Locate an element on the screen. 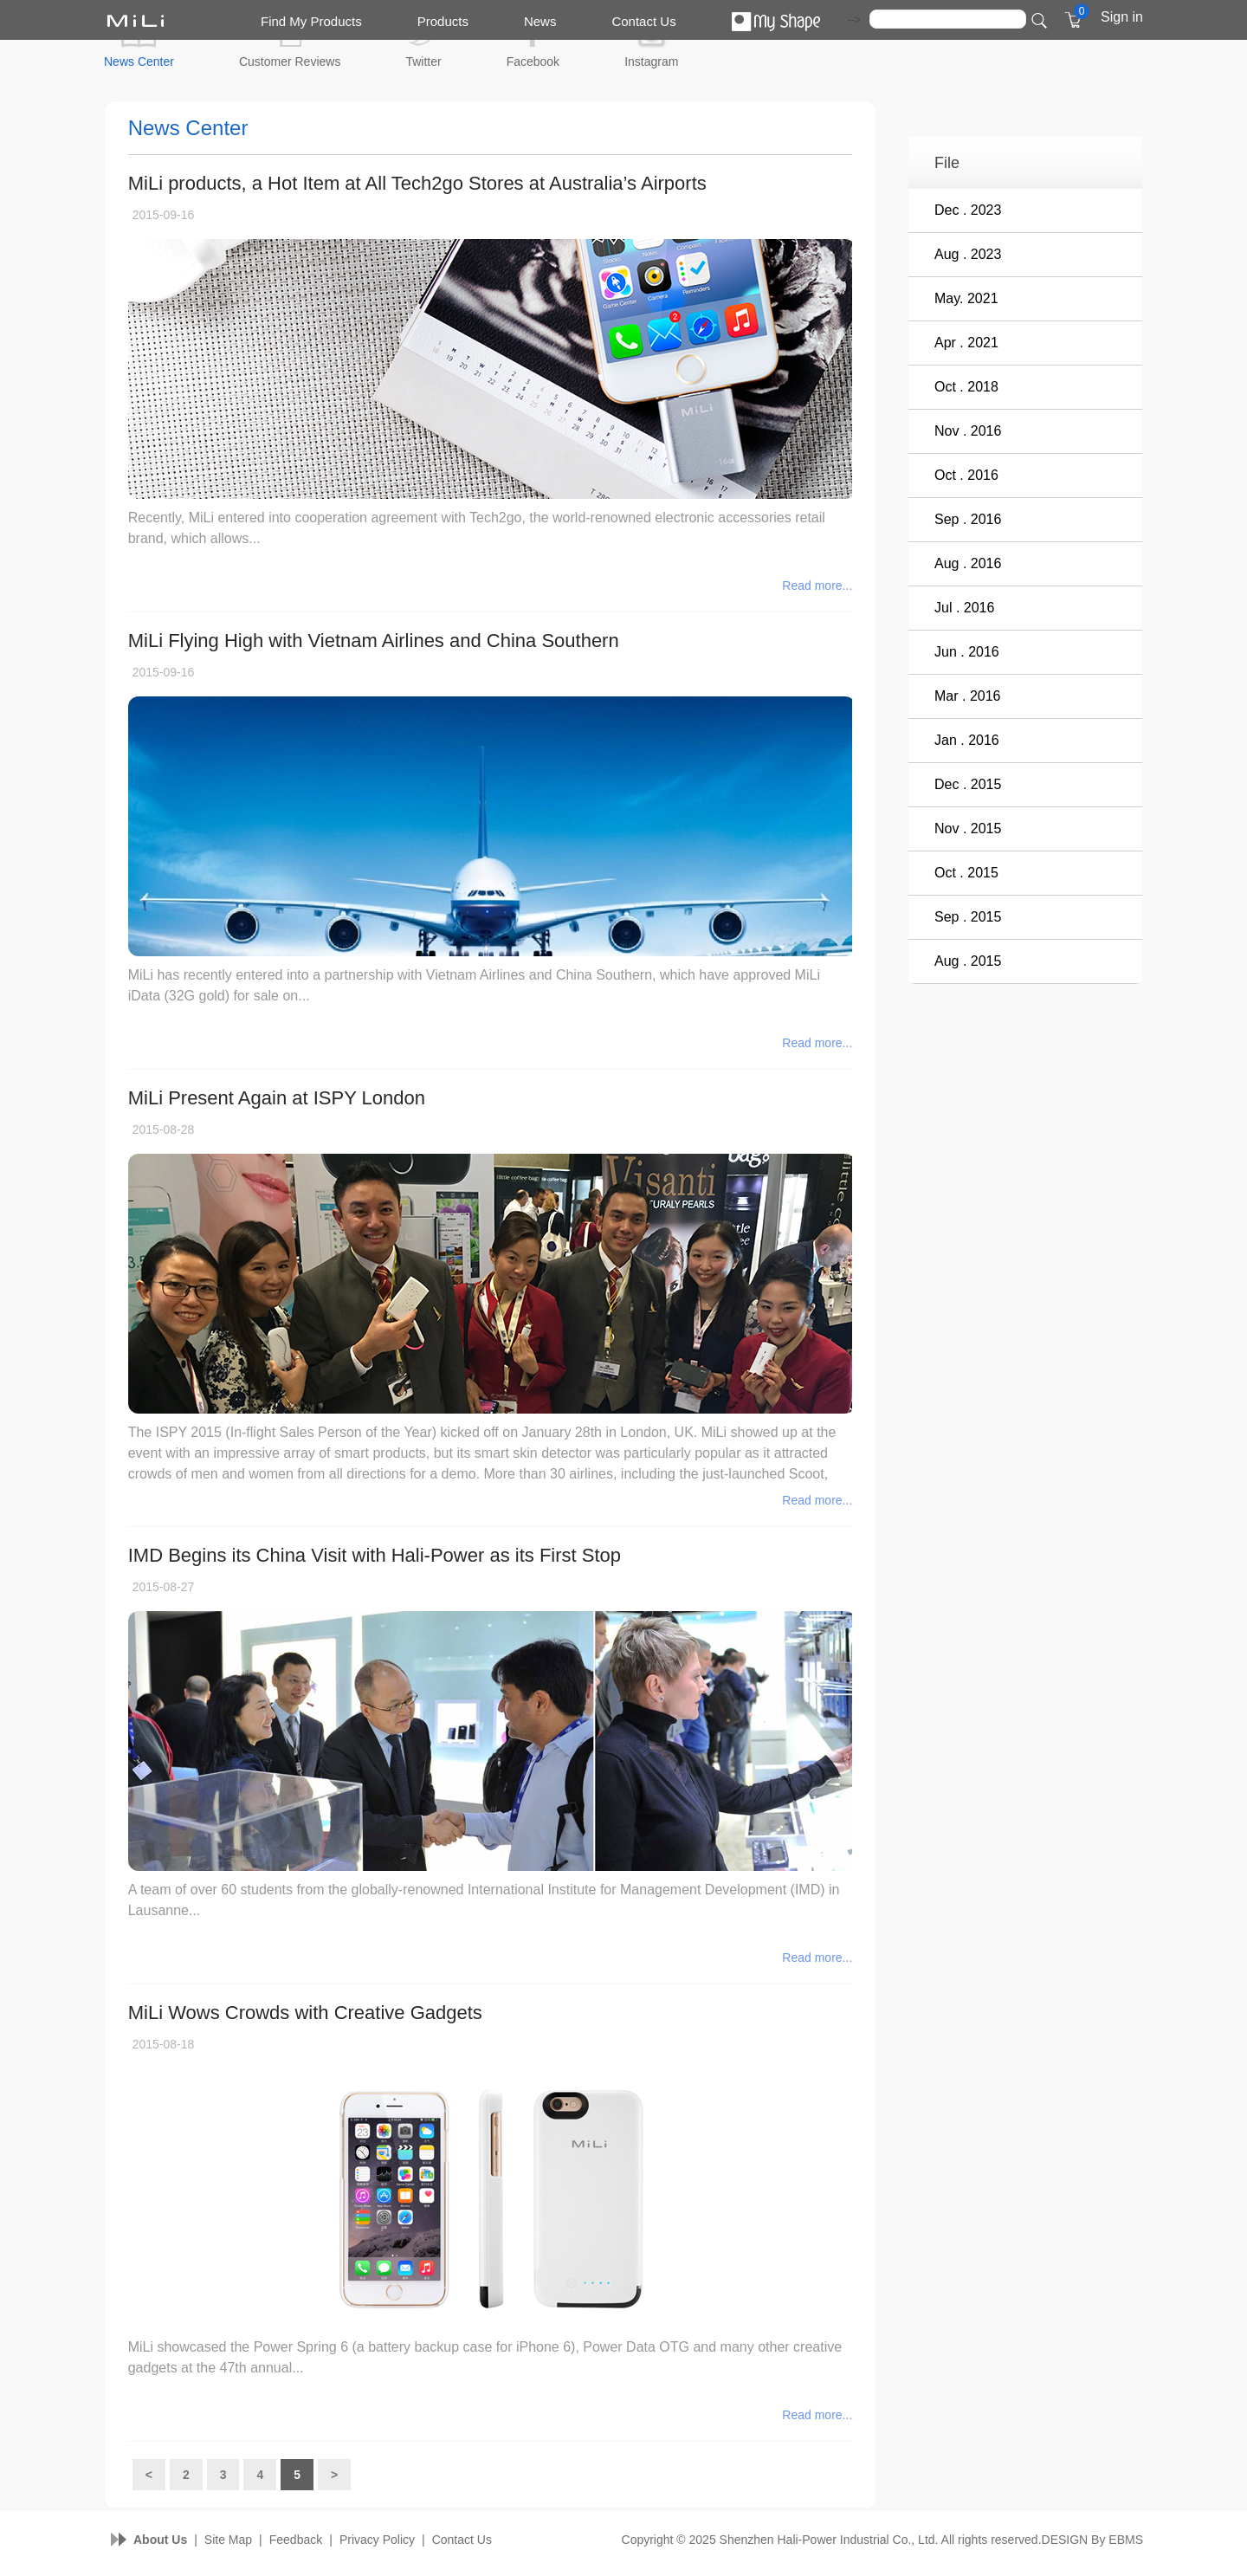 The width and height of the screenshot is (1247, 2576). Contact Us is located at coordinates (643, 21).